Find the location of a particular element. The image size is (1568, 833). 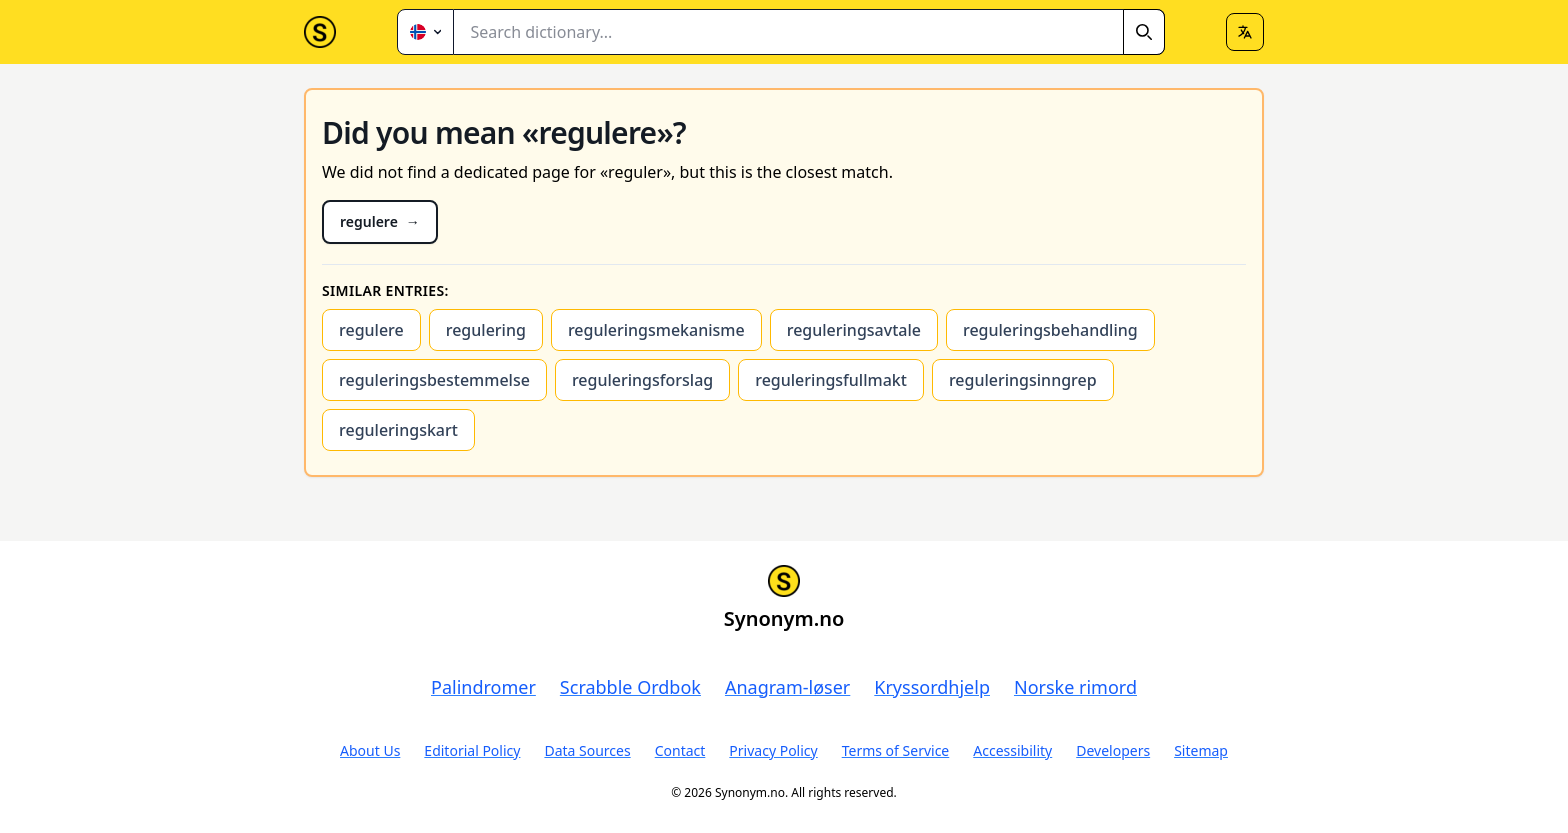

Palindromer is located at coordinates (483, 687).